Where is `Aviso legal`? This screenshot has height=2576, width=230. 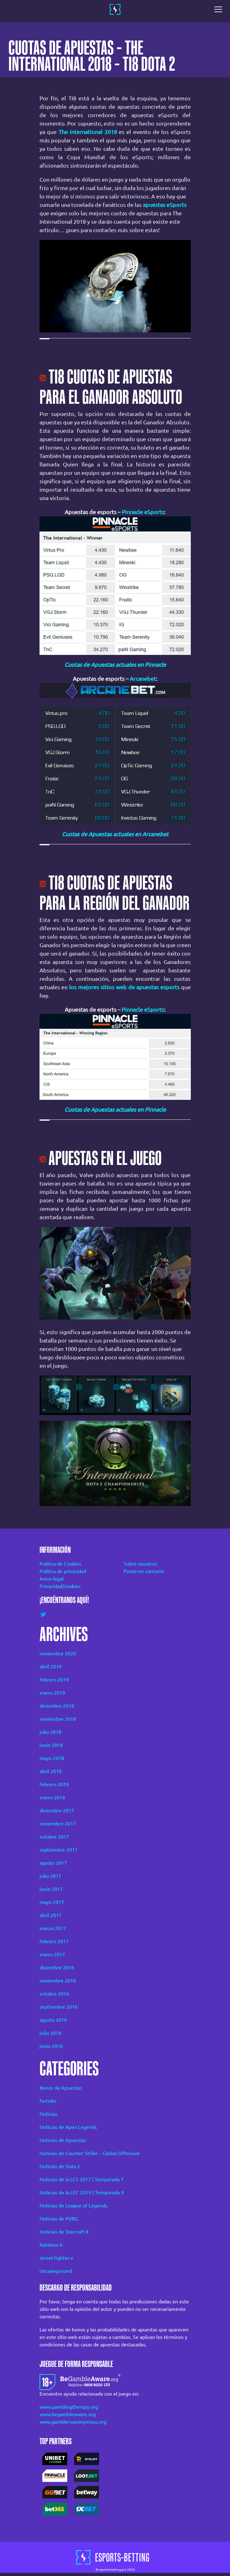
Aviso legal is located at coordinates (51, 1578).